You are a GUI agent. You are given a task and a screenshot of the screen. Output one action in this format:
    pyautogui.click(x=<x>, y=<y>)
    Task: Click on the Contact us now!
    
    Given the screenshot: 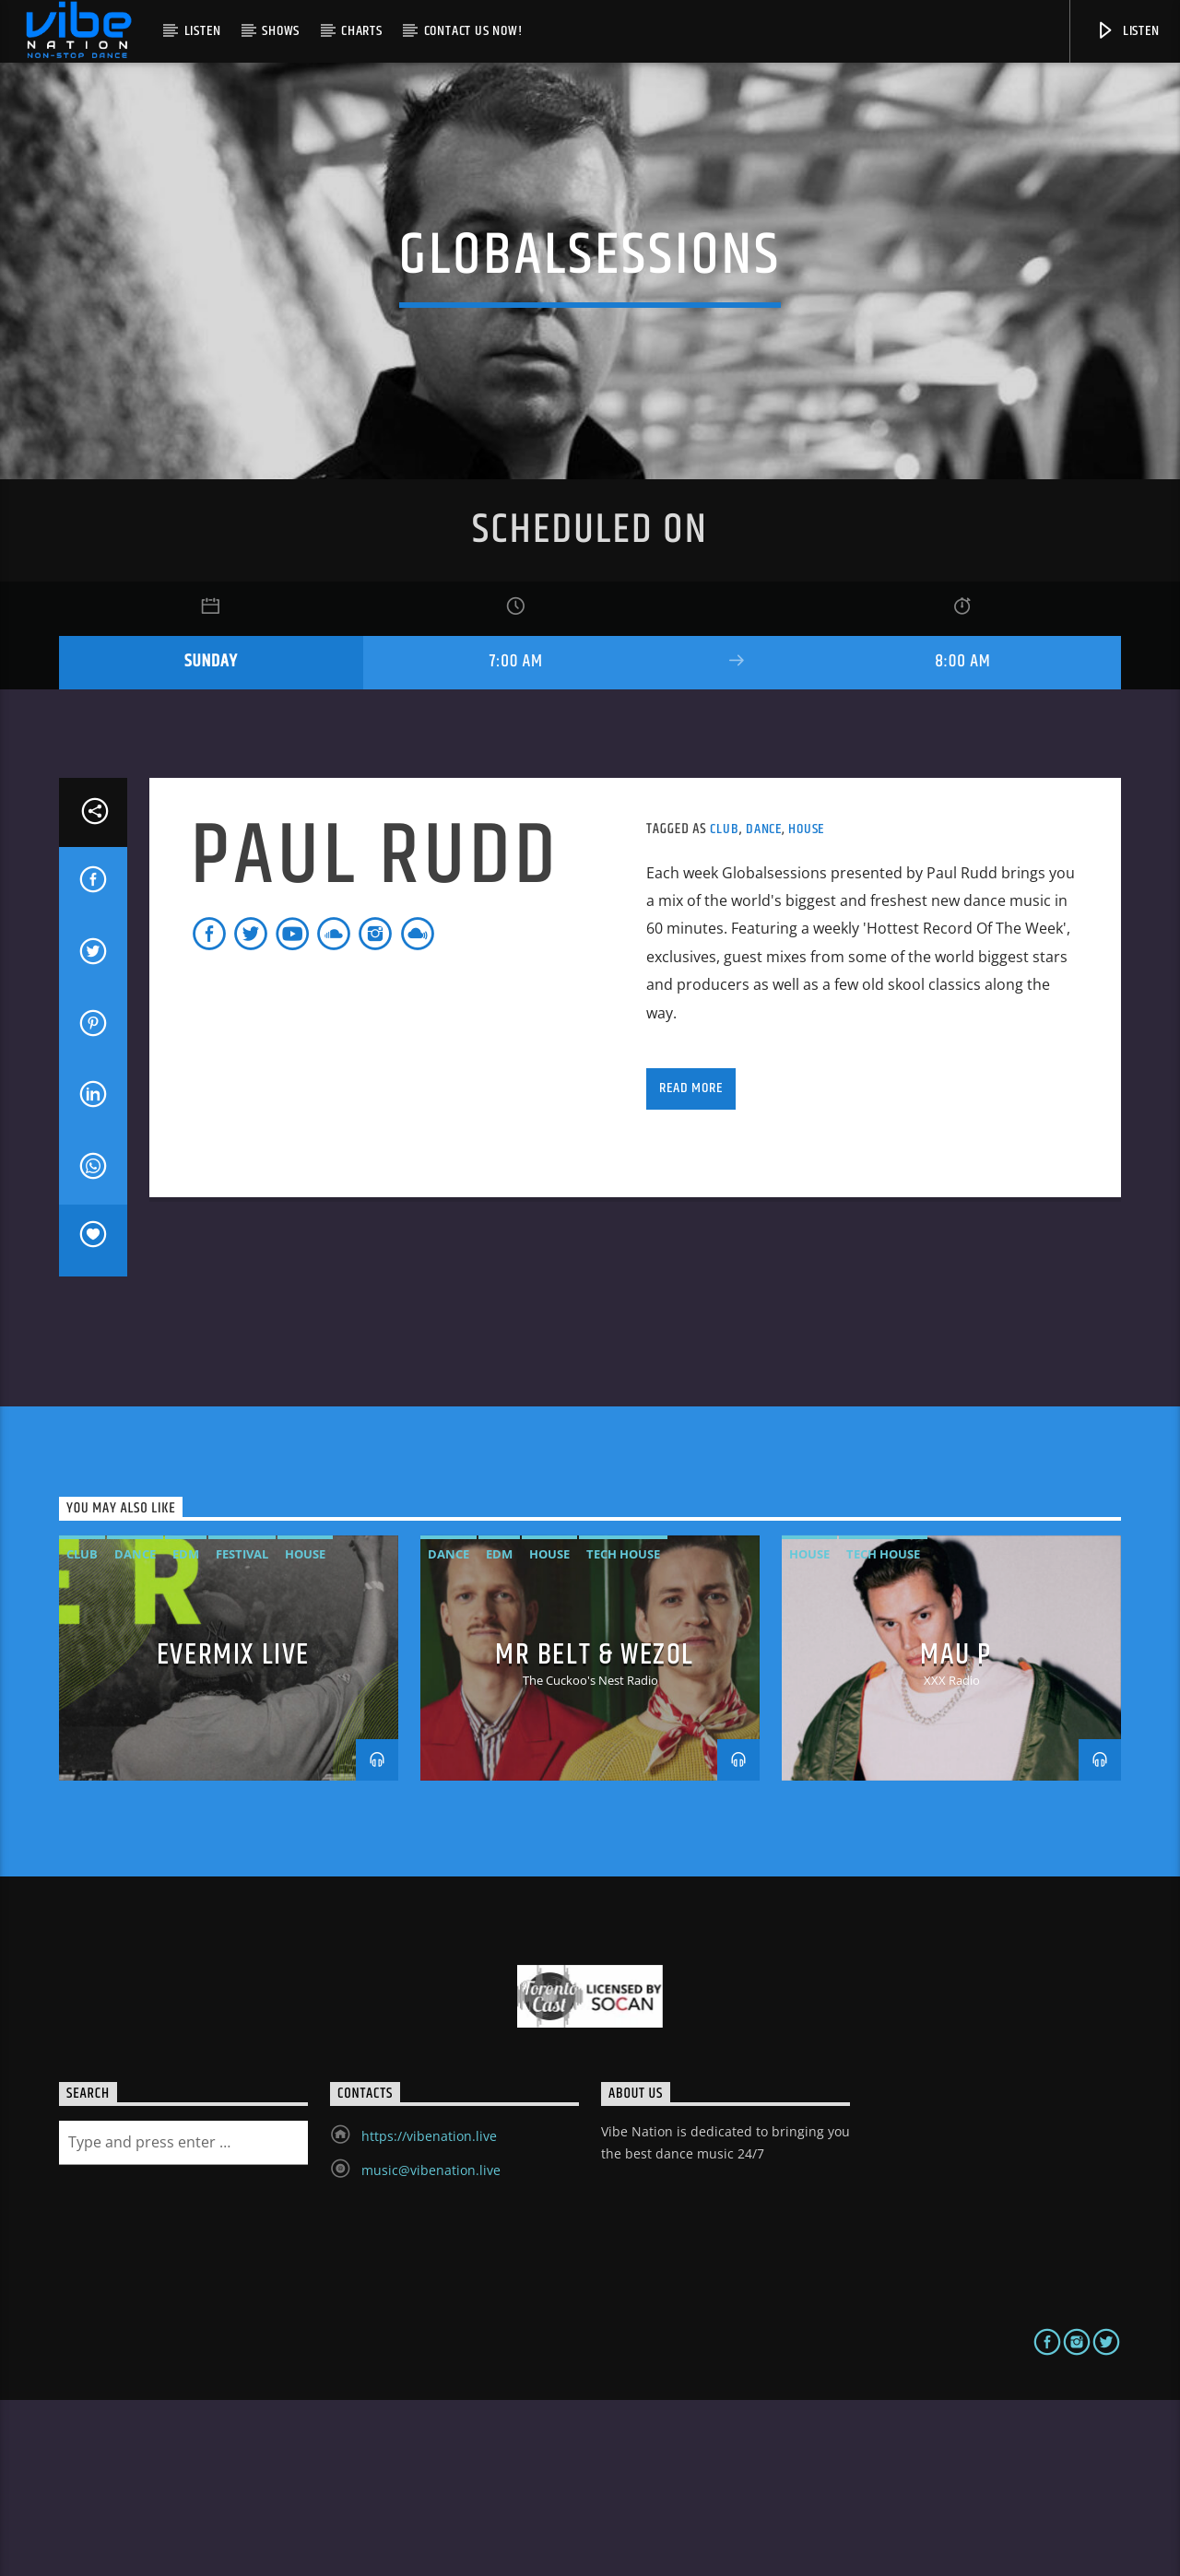 What is the action you would take?
    pyautogui.click(x=473, y=30)
    